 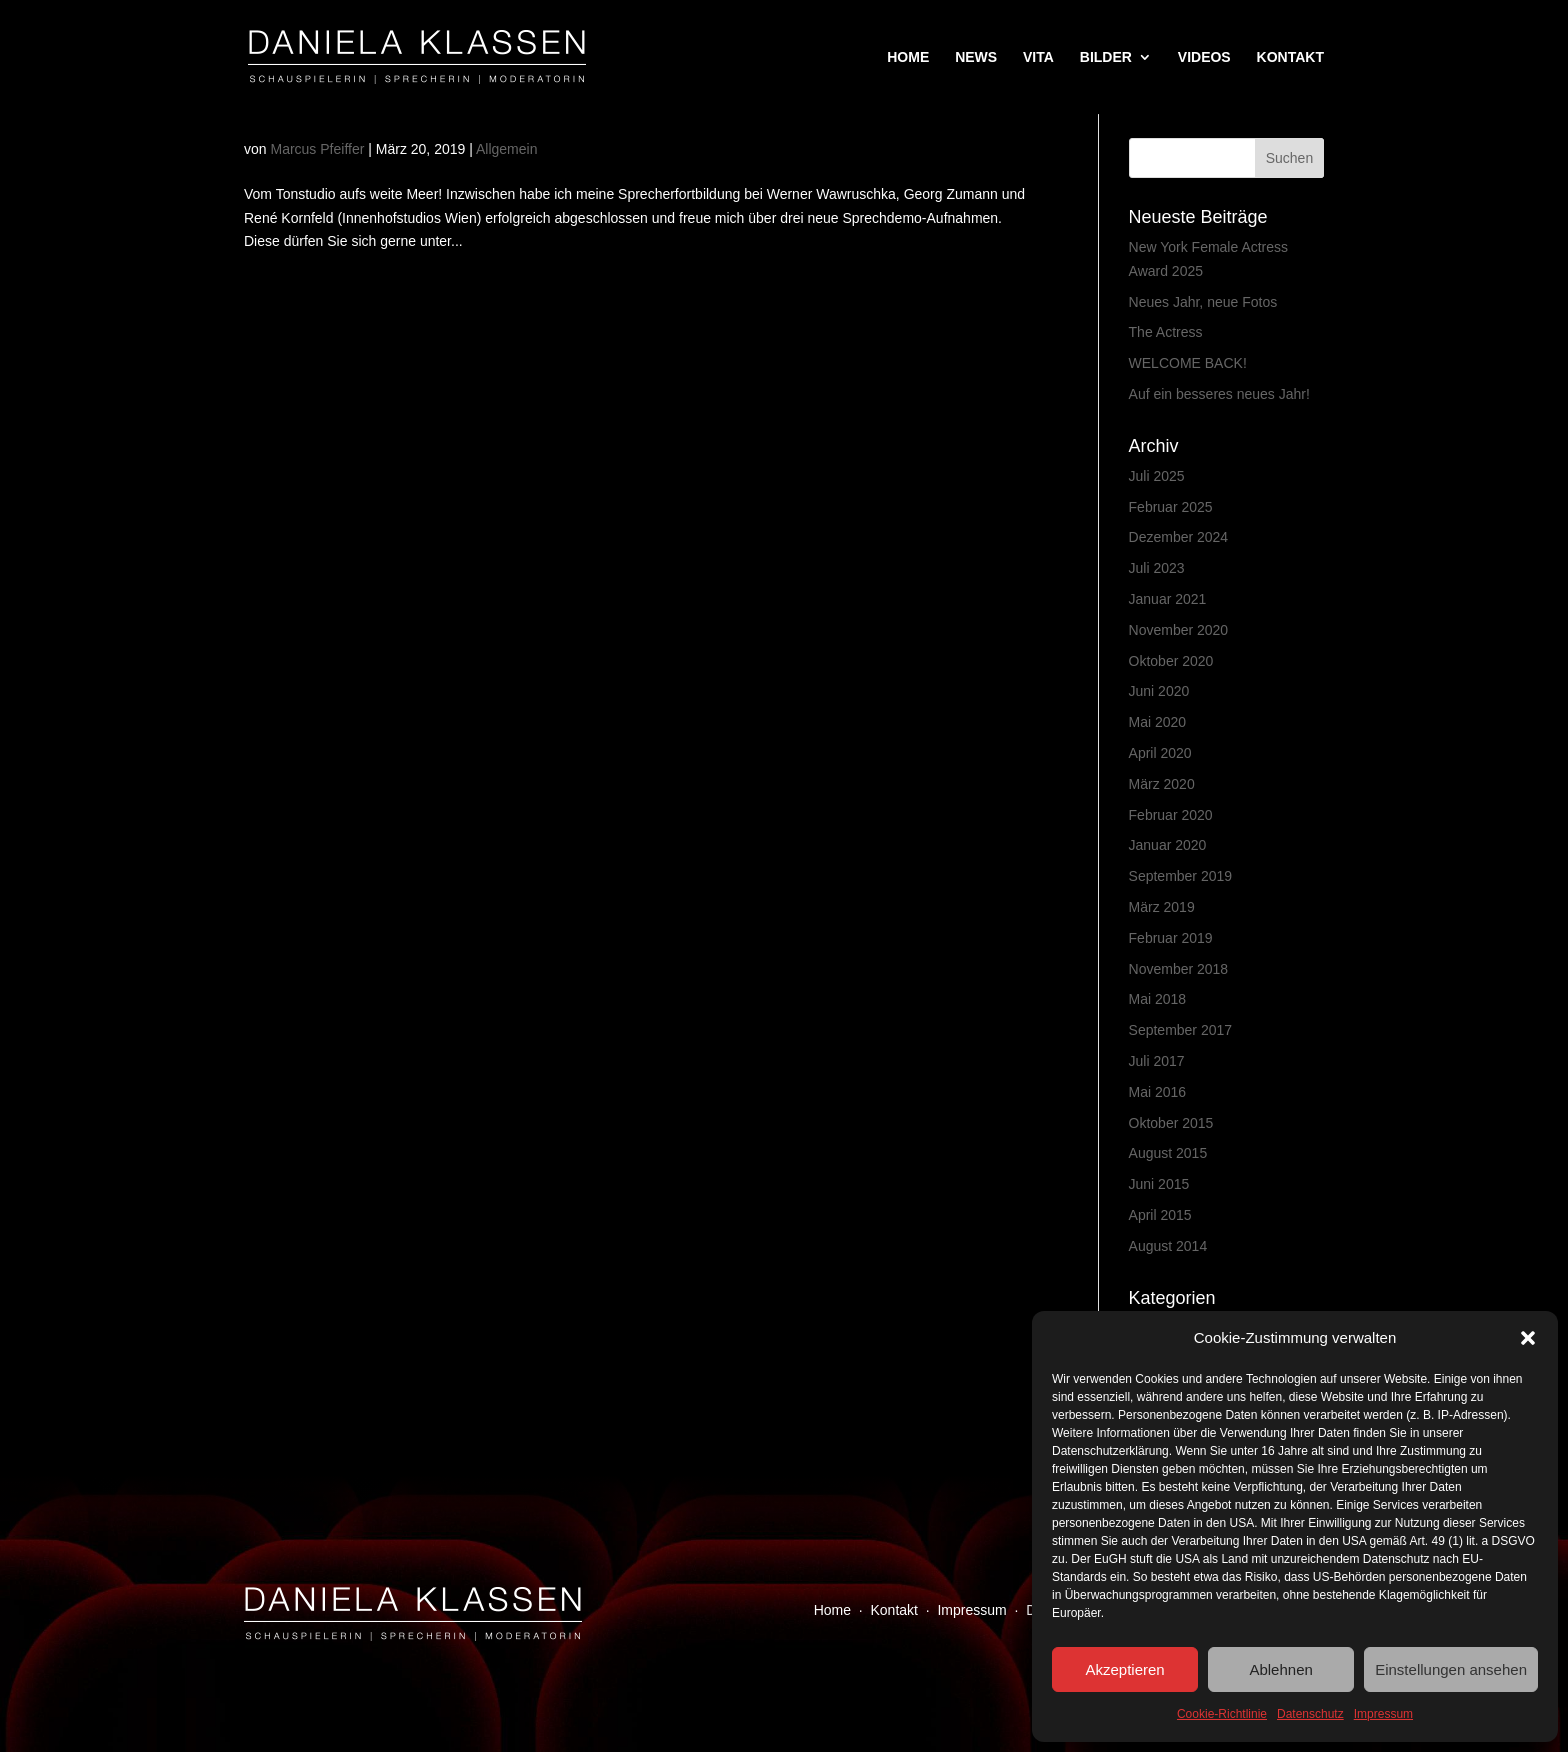 I want to click on Impressum, so click(x=1383, y=1714).